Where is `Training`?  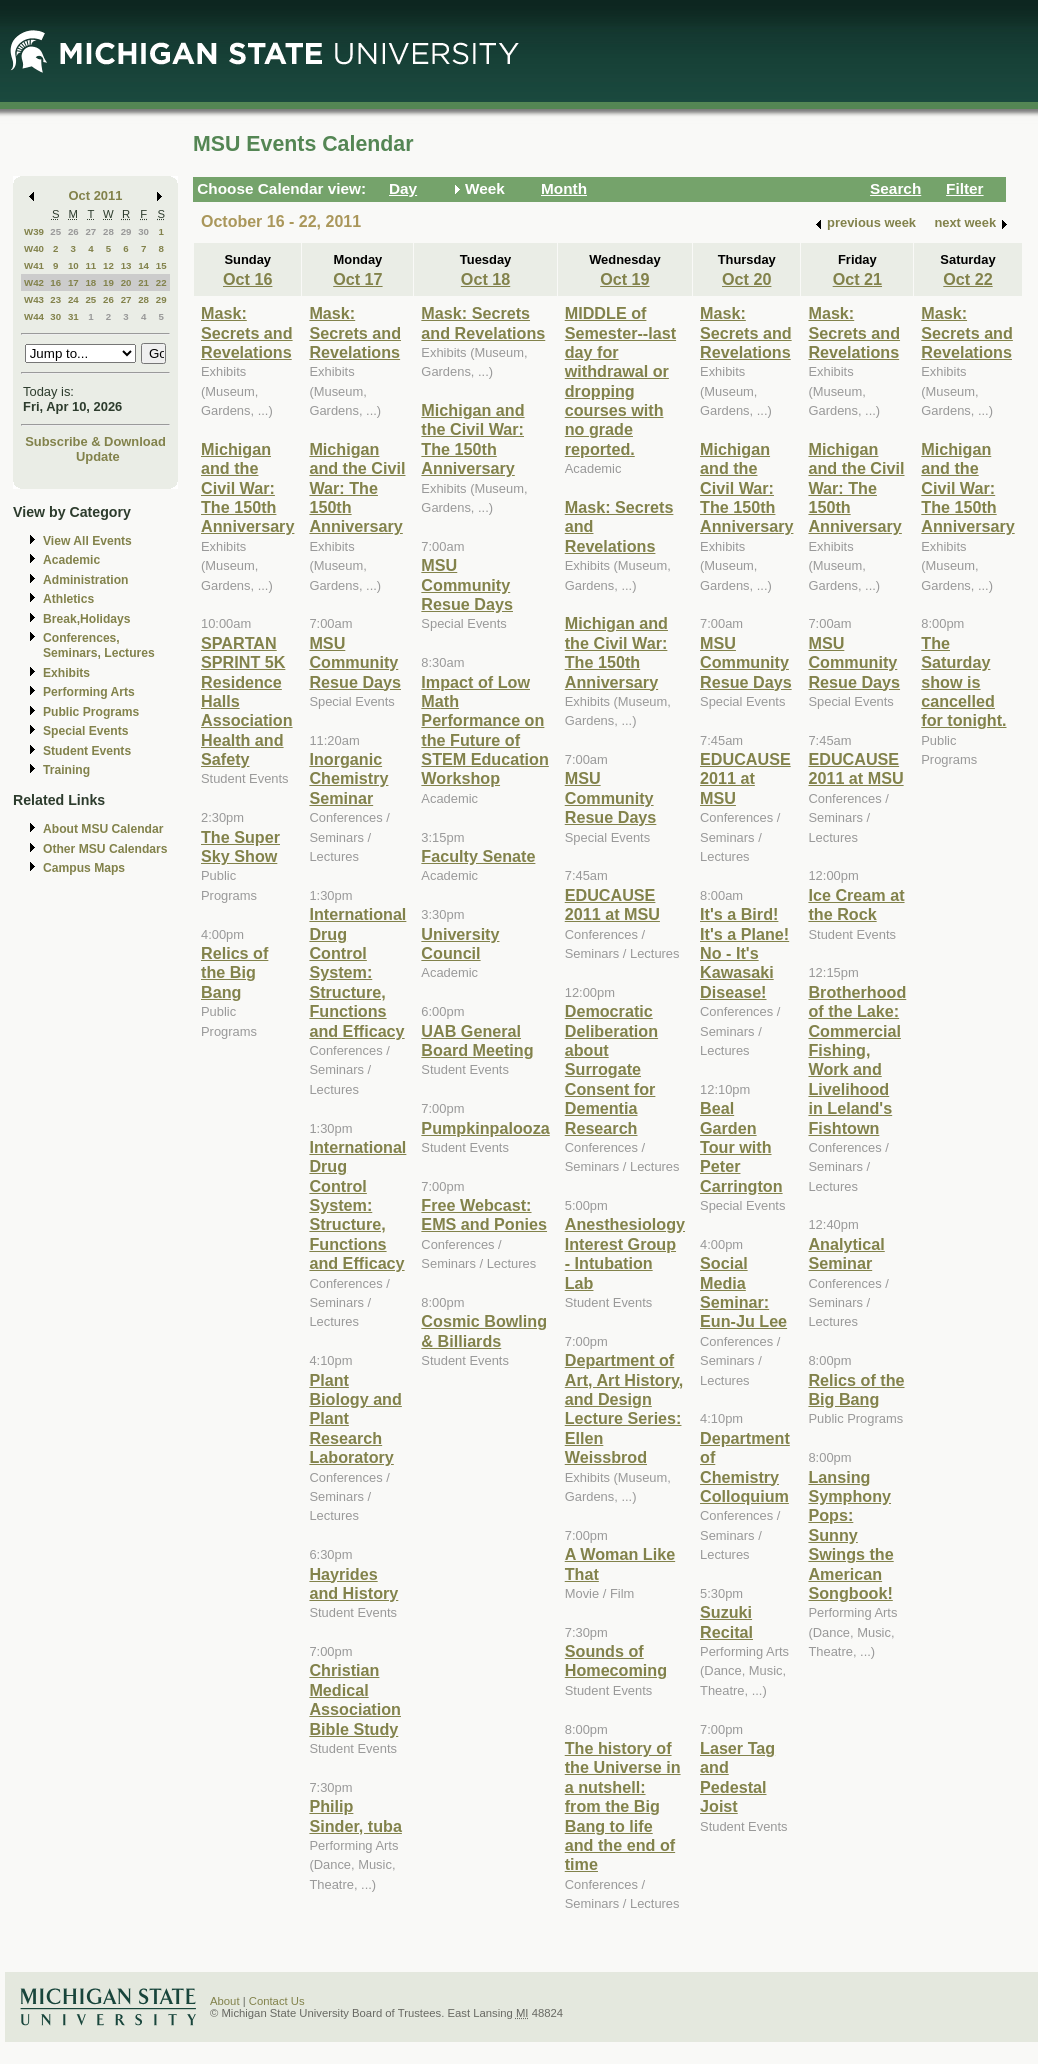 Training is located at coordinates (66, 770).